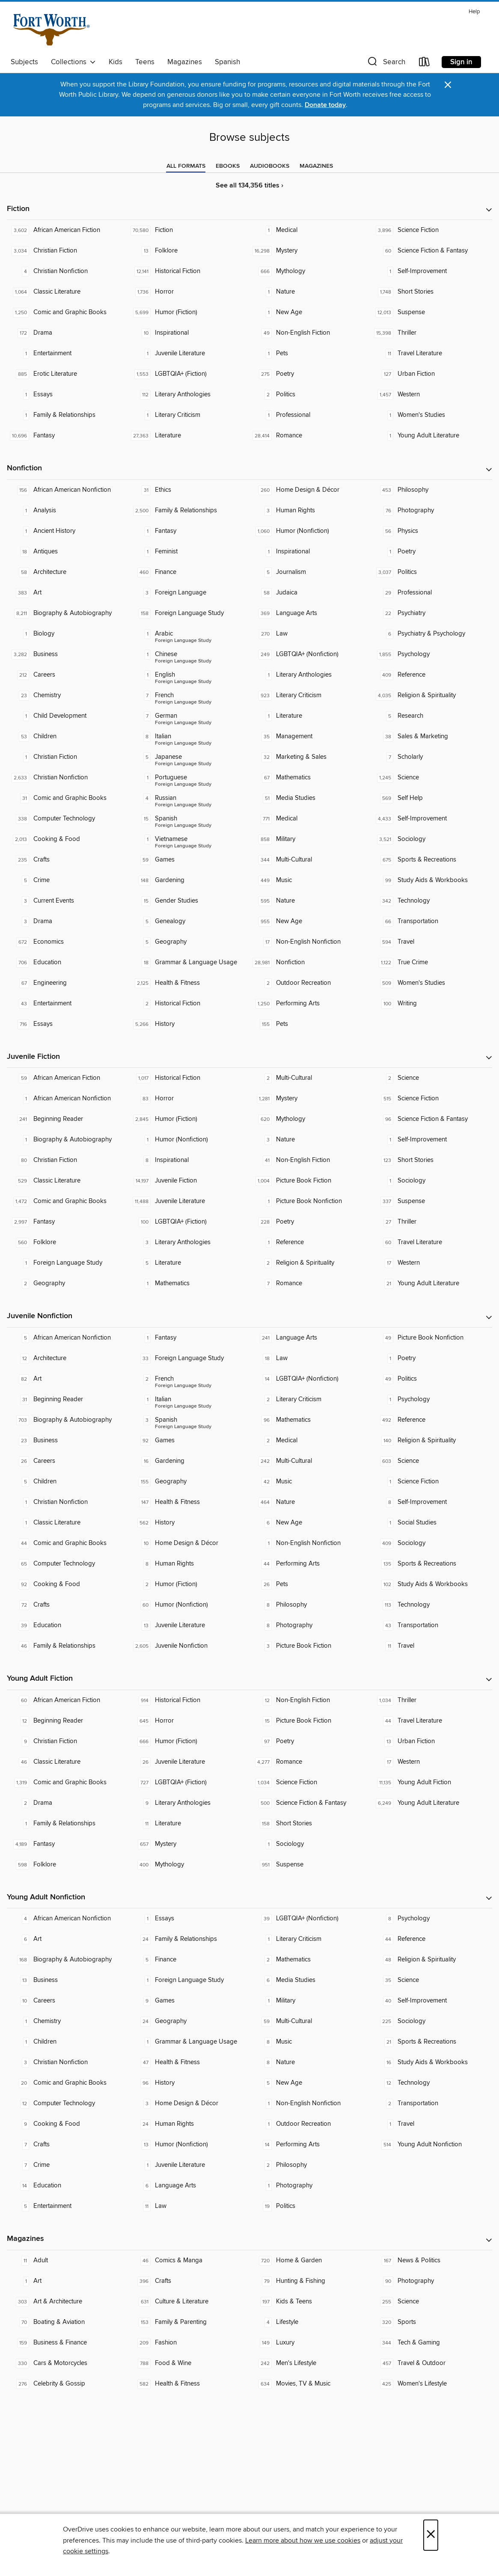 Image resolution: width=499 pixels, height=2576 pixels. What do you see at coordinates (67, 1939) in the screenshot?
I see `[Art. 6 titles in collection.]` at bounding box center [67, 1939].